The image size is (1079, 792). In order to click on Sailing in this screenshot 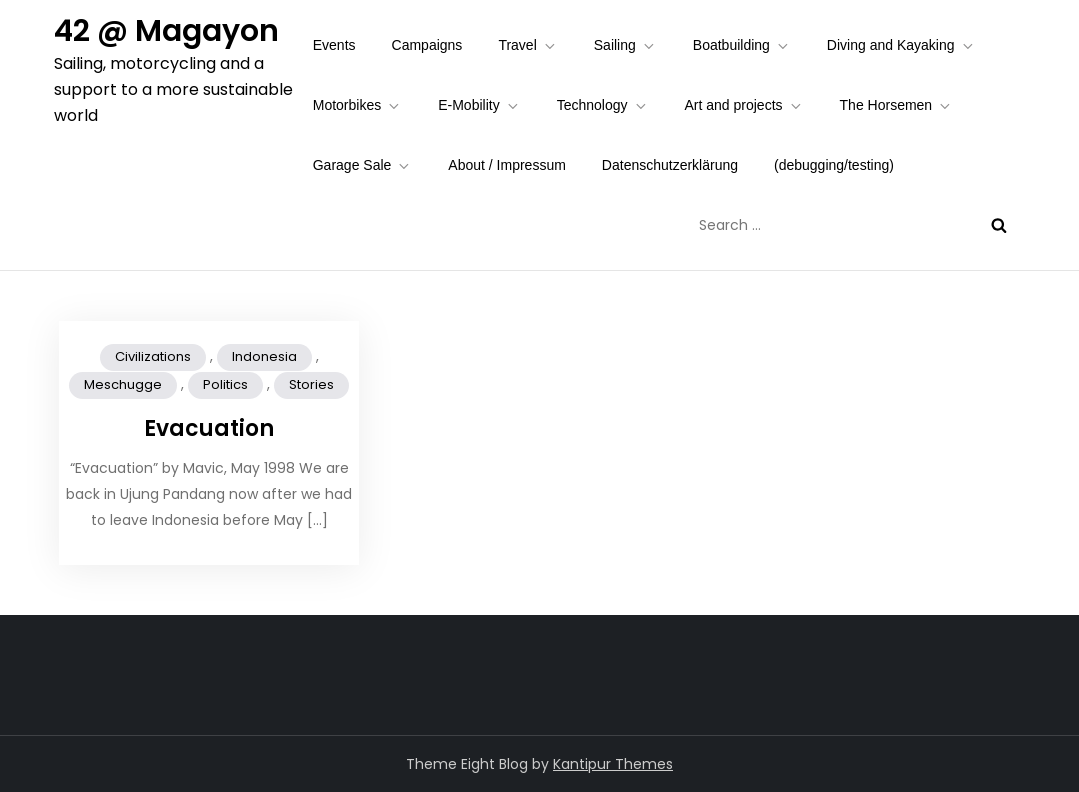, I will do `click(625, 45)`.